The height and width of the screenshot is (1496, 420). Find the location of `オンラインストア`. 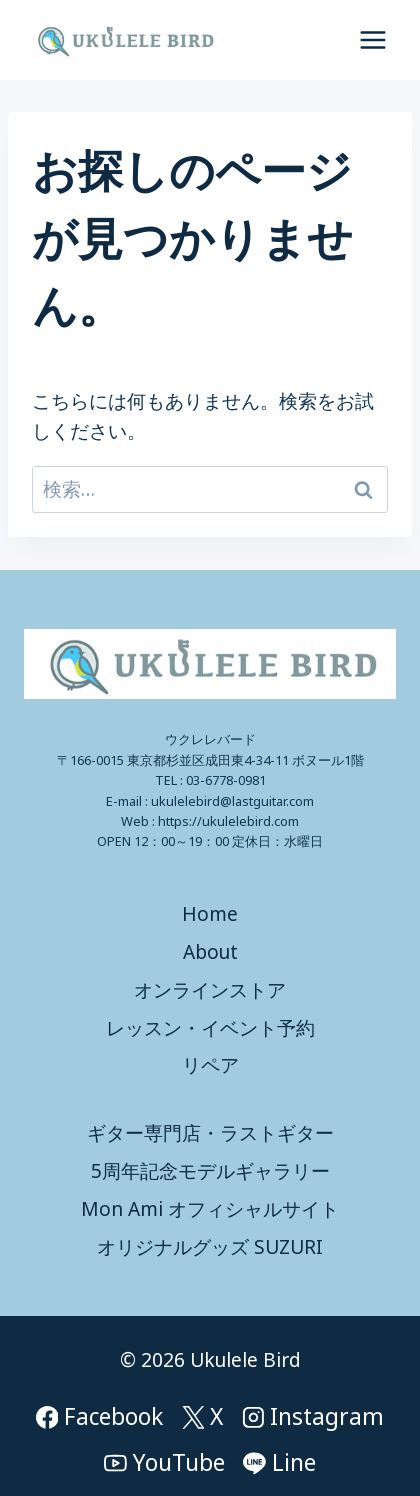

オンラインストア is located at coordinates (210, 990).